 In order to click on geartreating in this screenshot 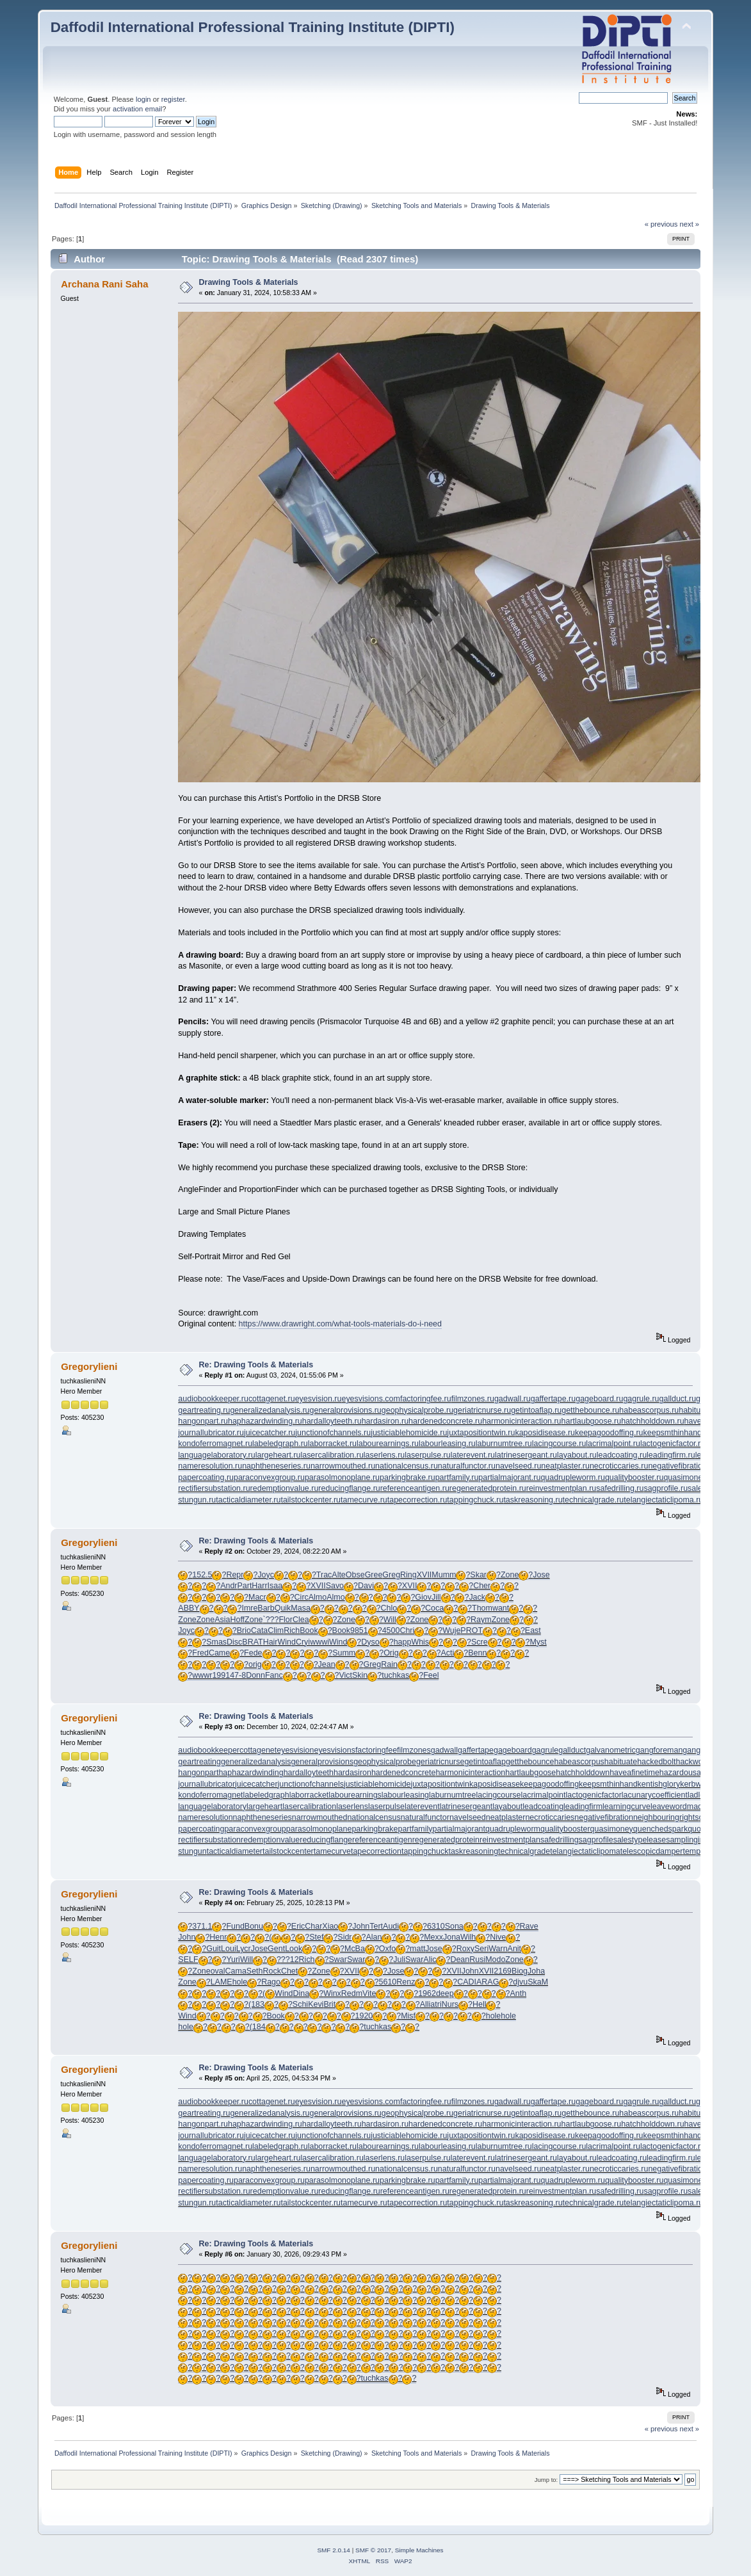, I will do `click(199, 1761)`.